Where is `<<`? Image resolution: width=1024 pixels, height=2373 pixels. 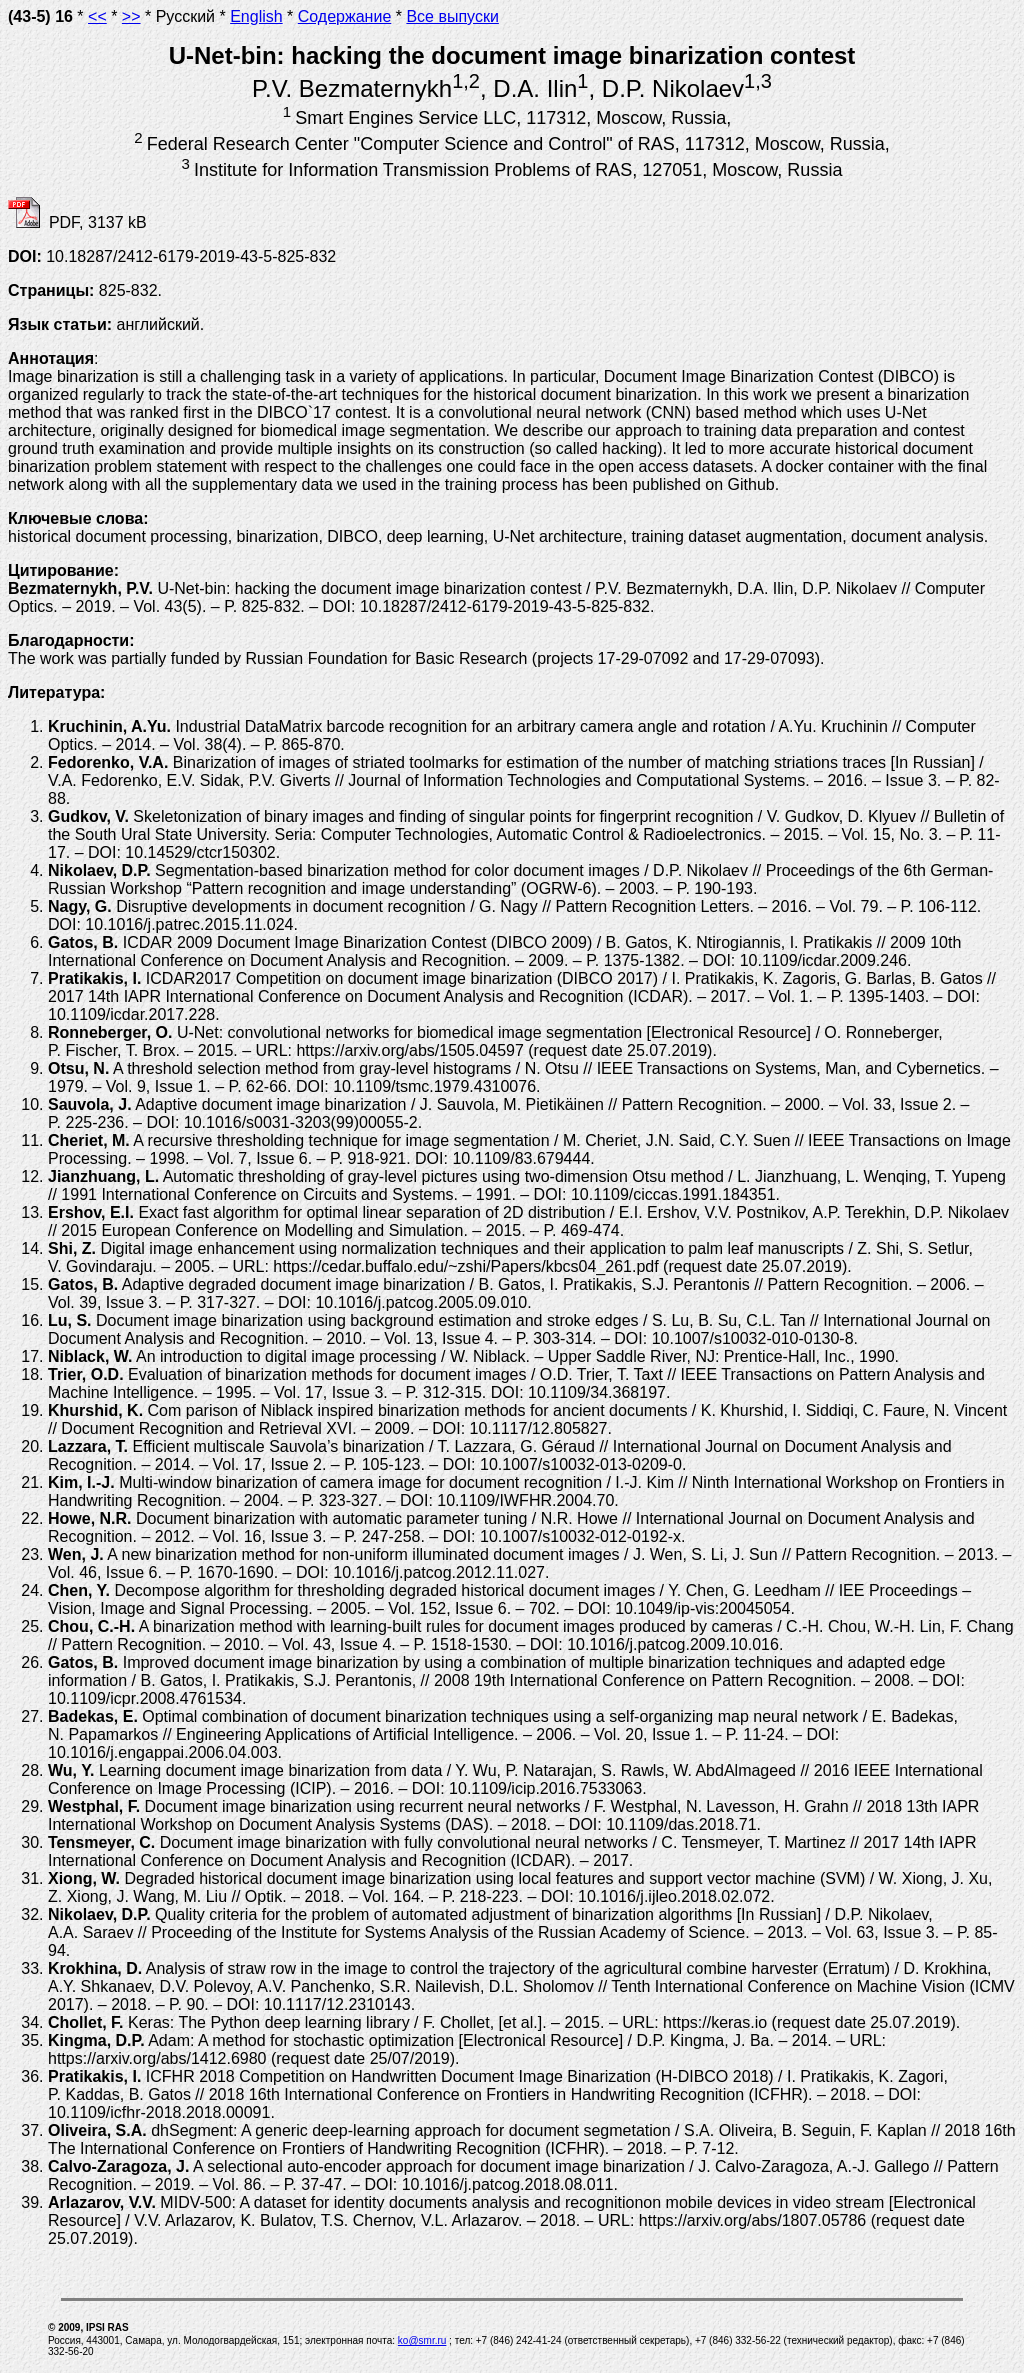 << is located at coordinates (97, 16).